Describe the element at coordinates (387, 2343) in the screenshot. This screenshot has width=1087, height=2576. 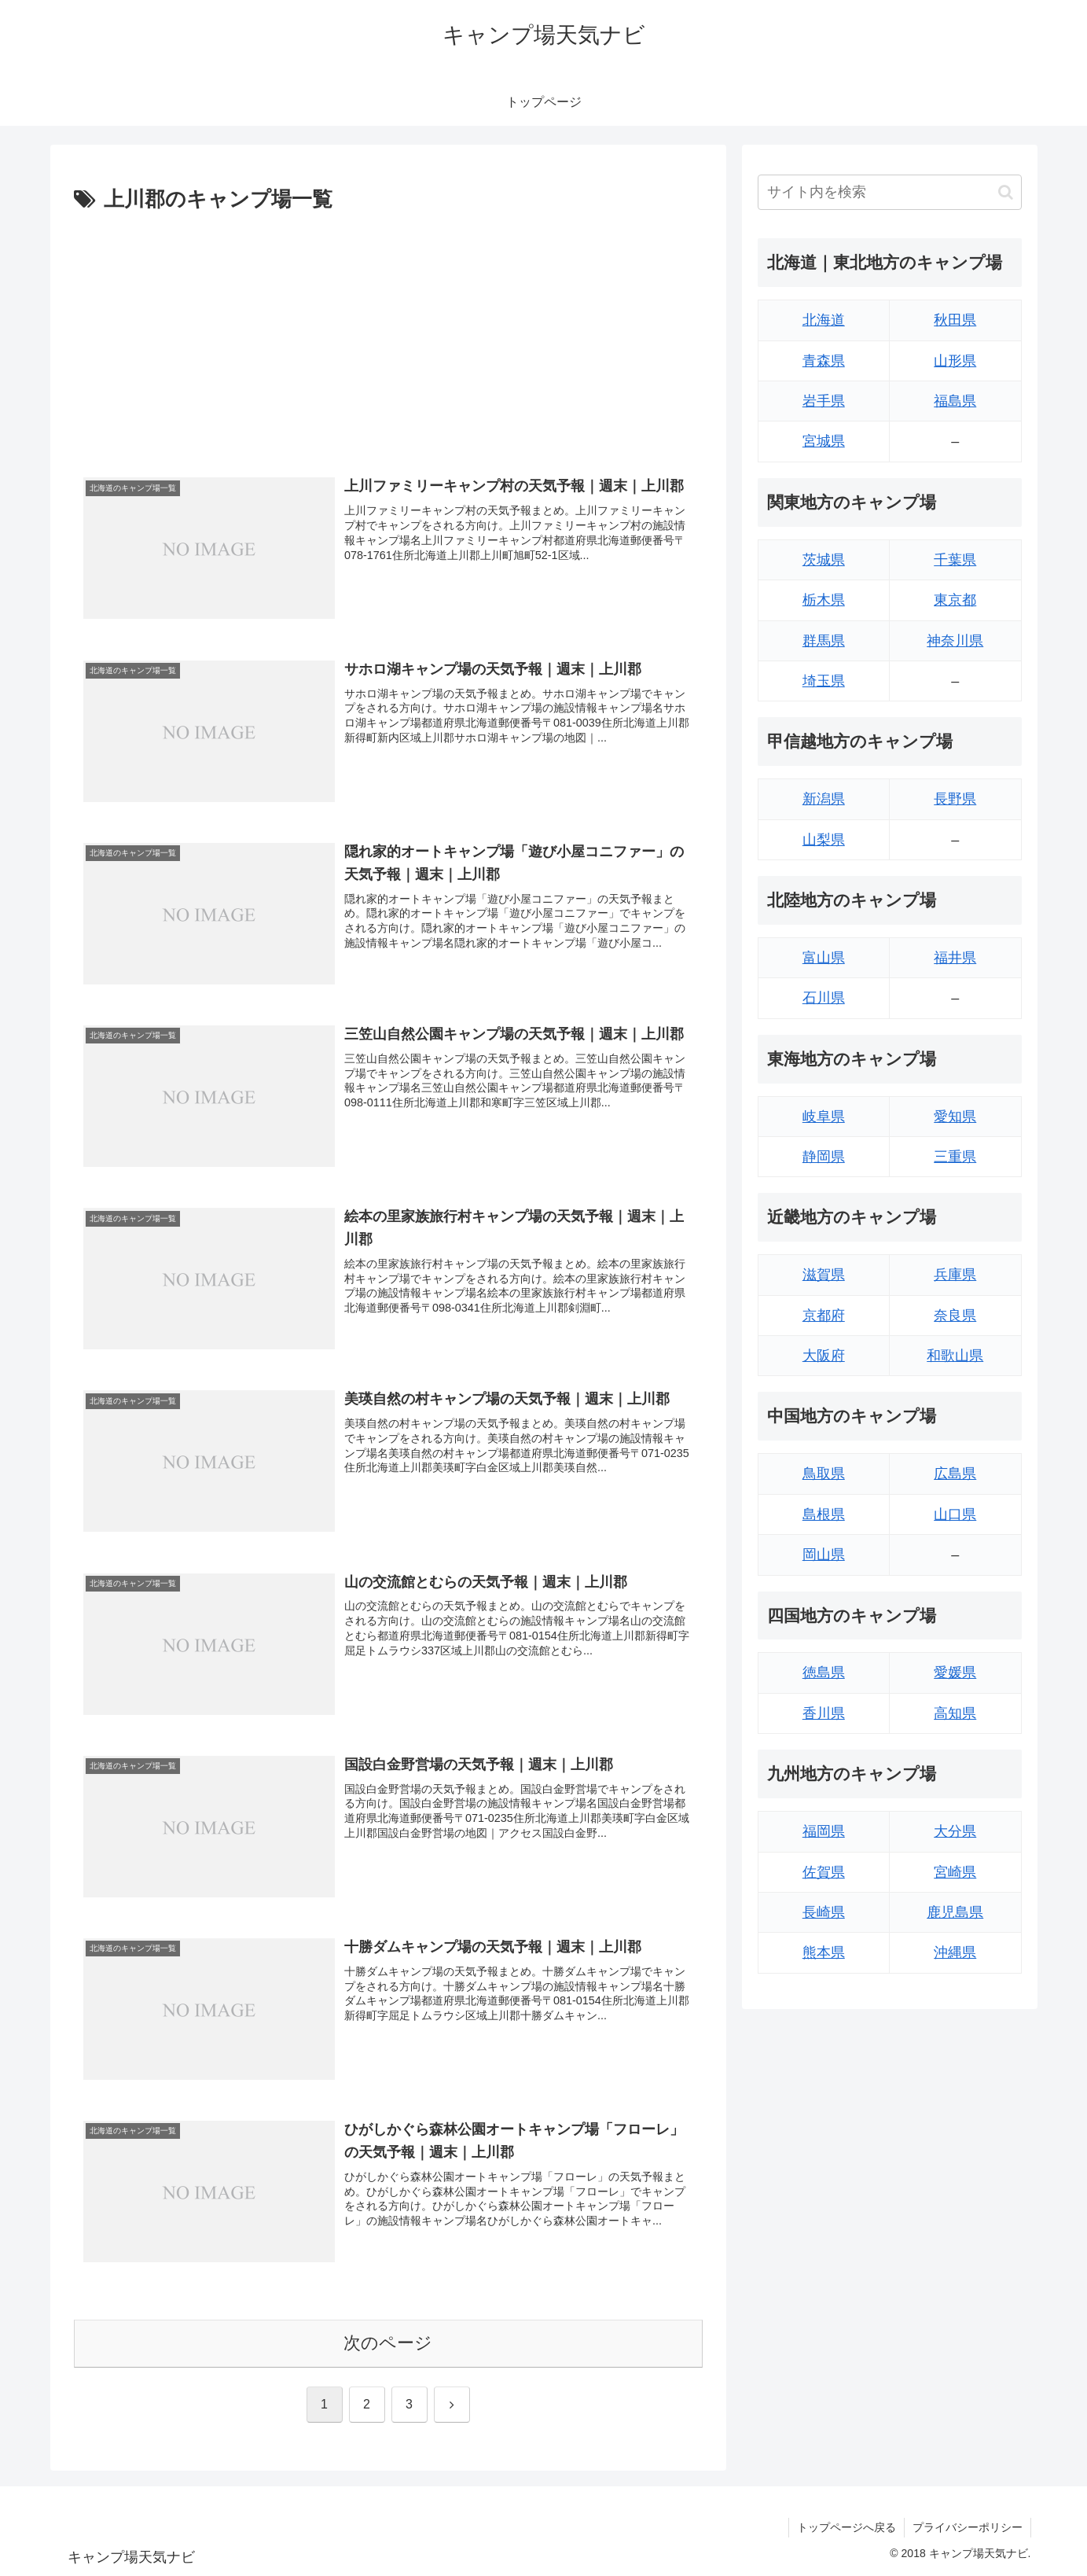
I see `次のページ` at that location.